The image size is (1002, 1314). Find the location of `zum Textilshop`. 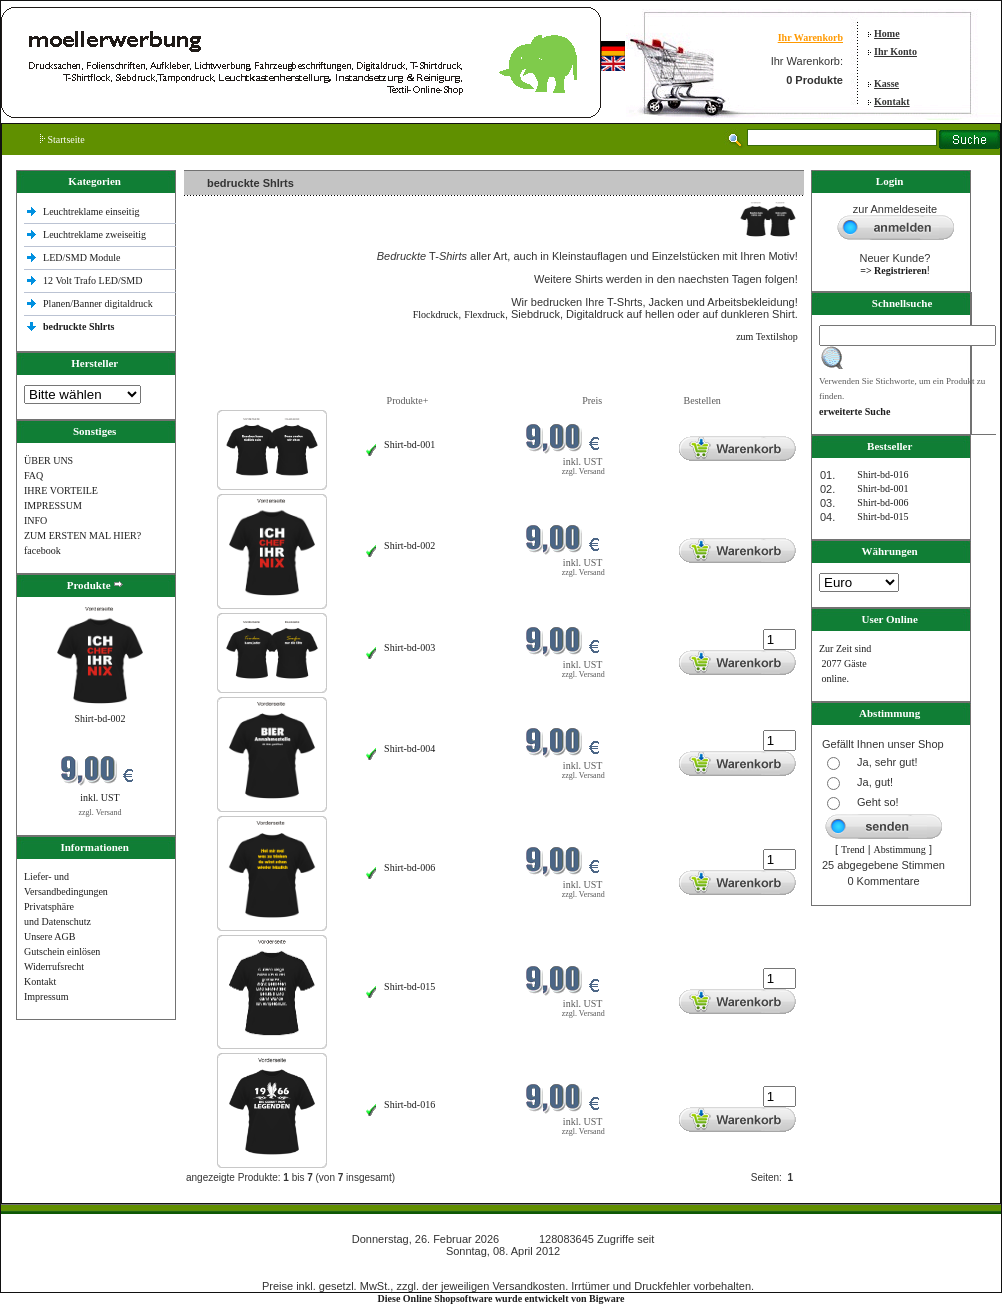

zum Textilshop is located at coordinates (767, 336).